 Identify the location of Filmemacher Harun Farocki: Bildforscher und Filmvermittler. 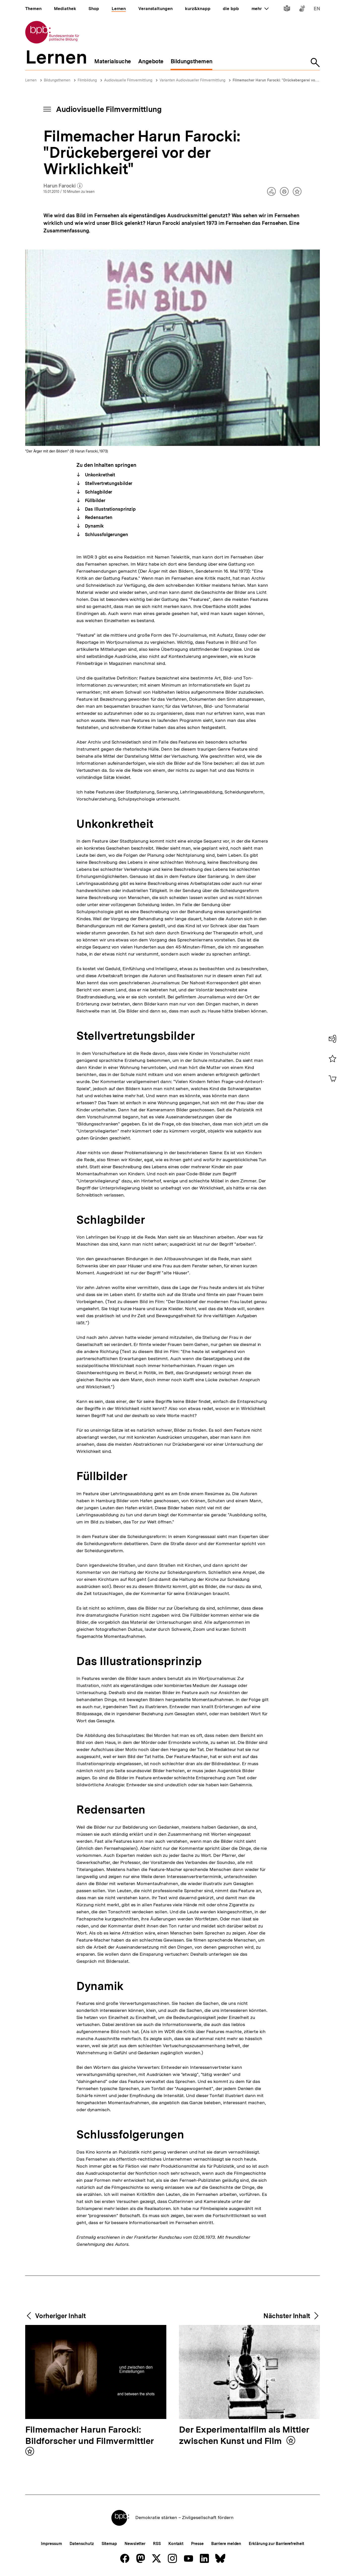
(89, 2435).